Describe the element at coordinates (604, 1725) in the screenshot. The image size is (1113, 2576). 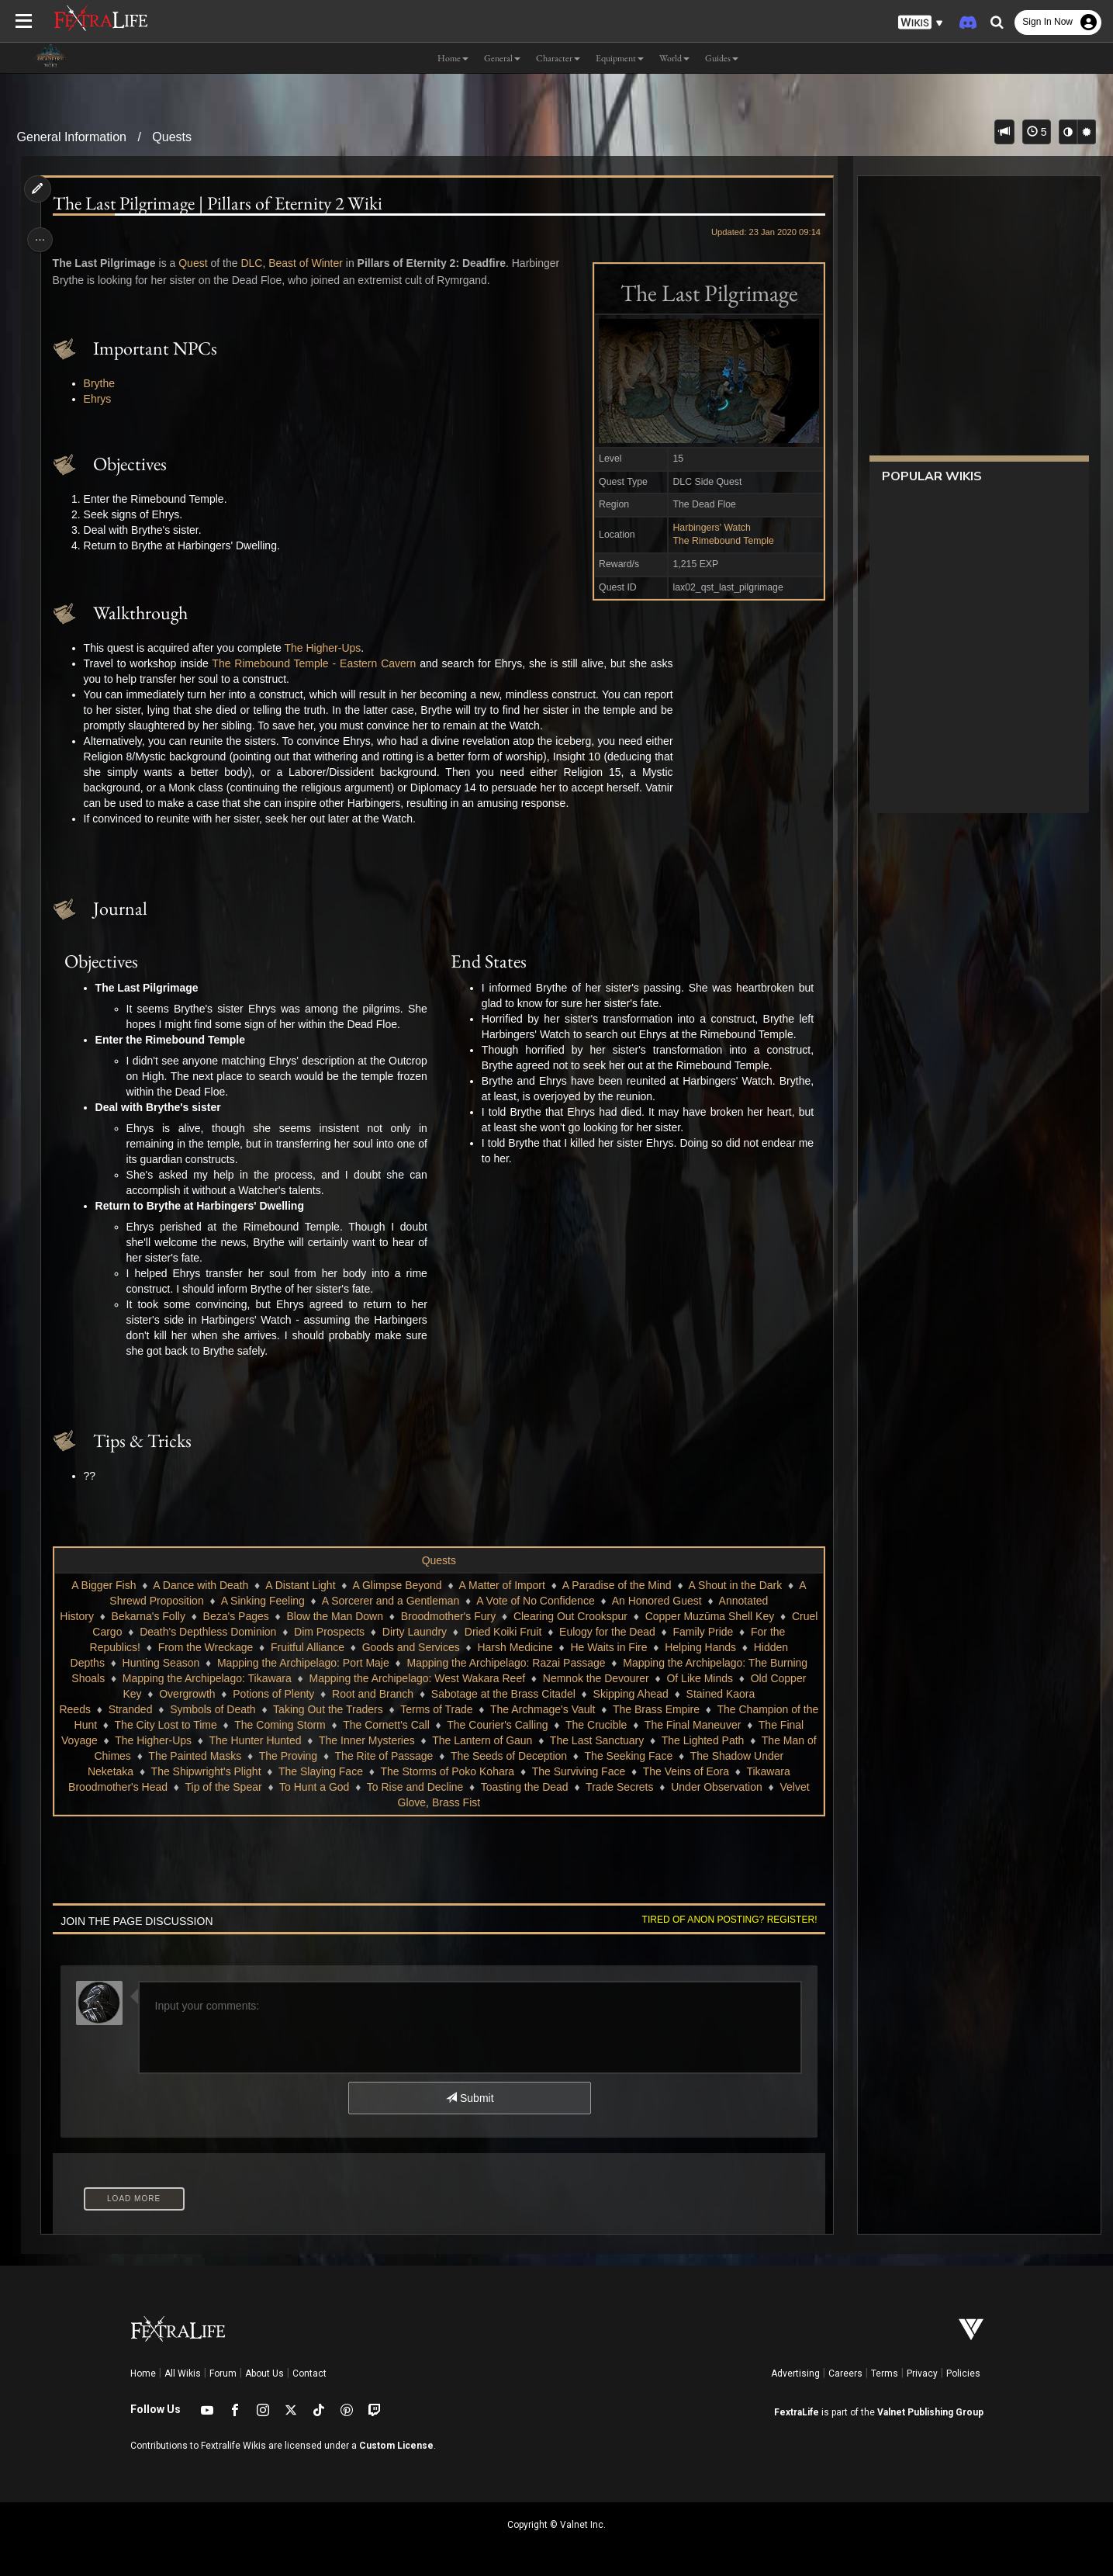
I see `The Crucible` at that location.